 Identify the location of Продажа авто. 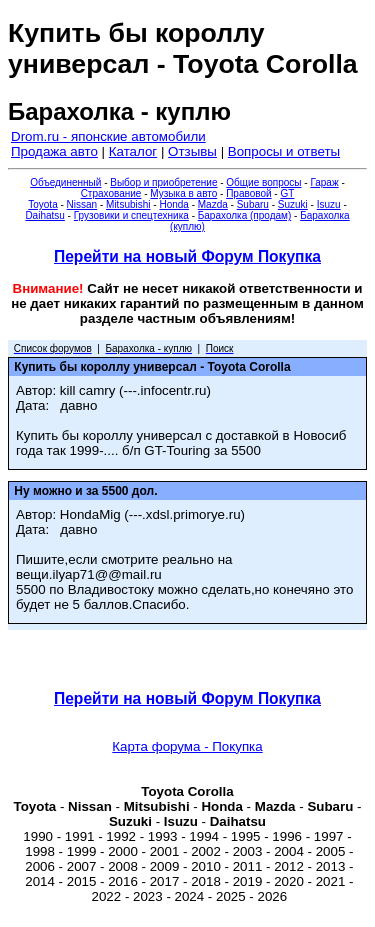
(54, 151).